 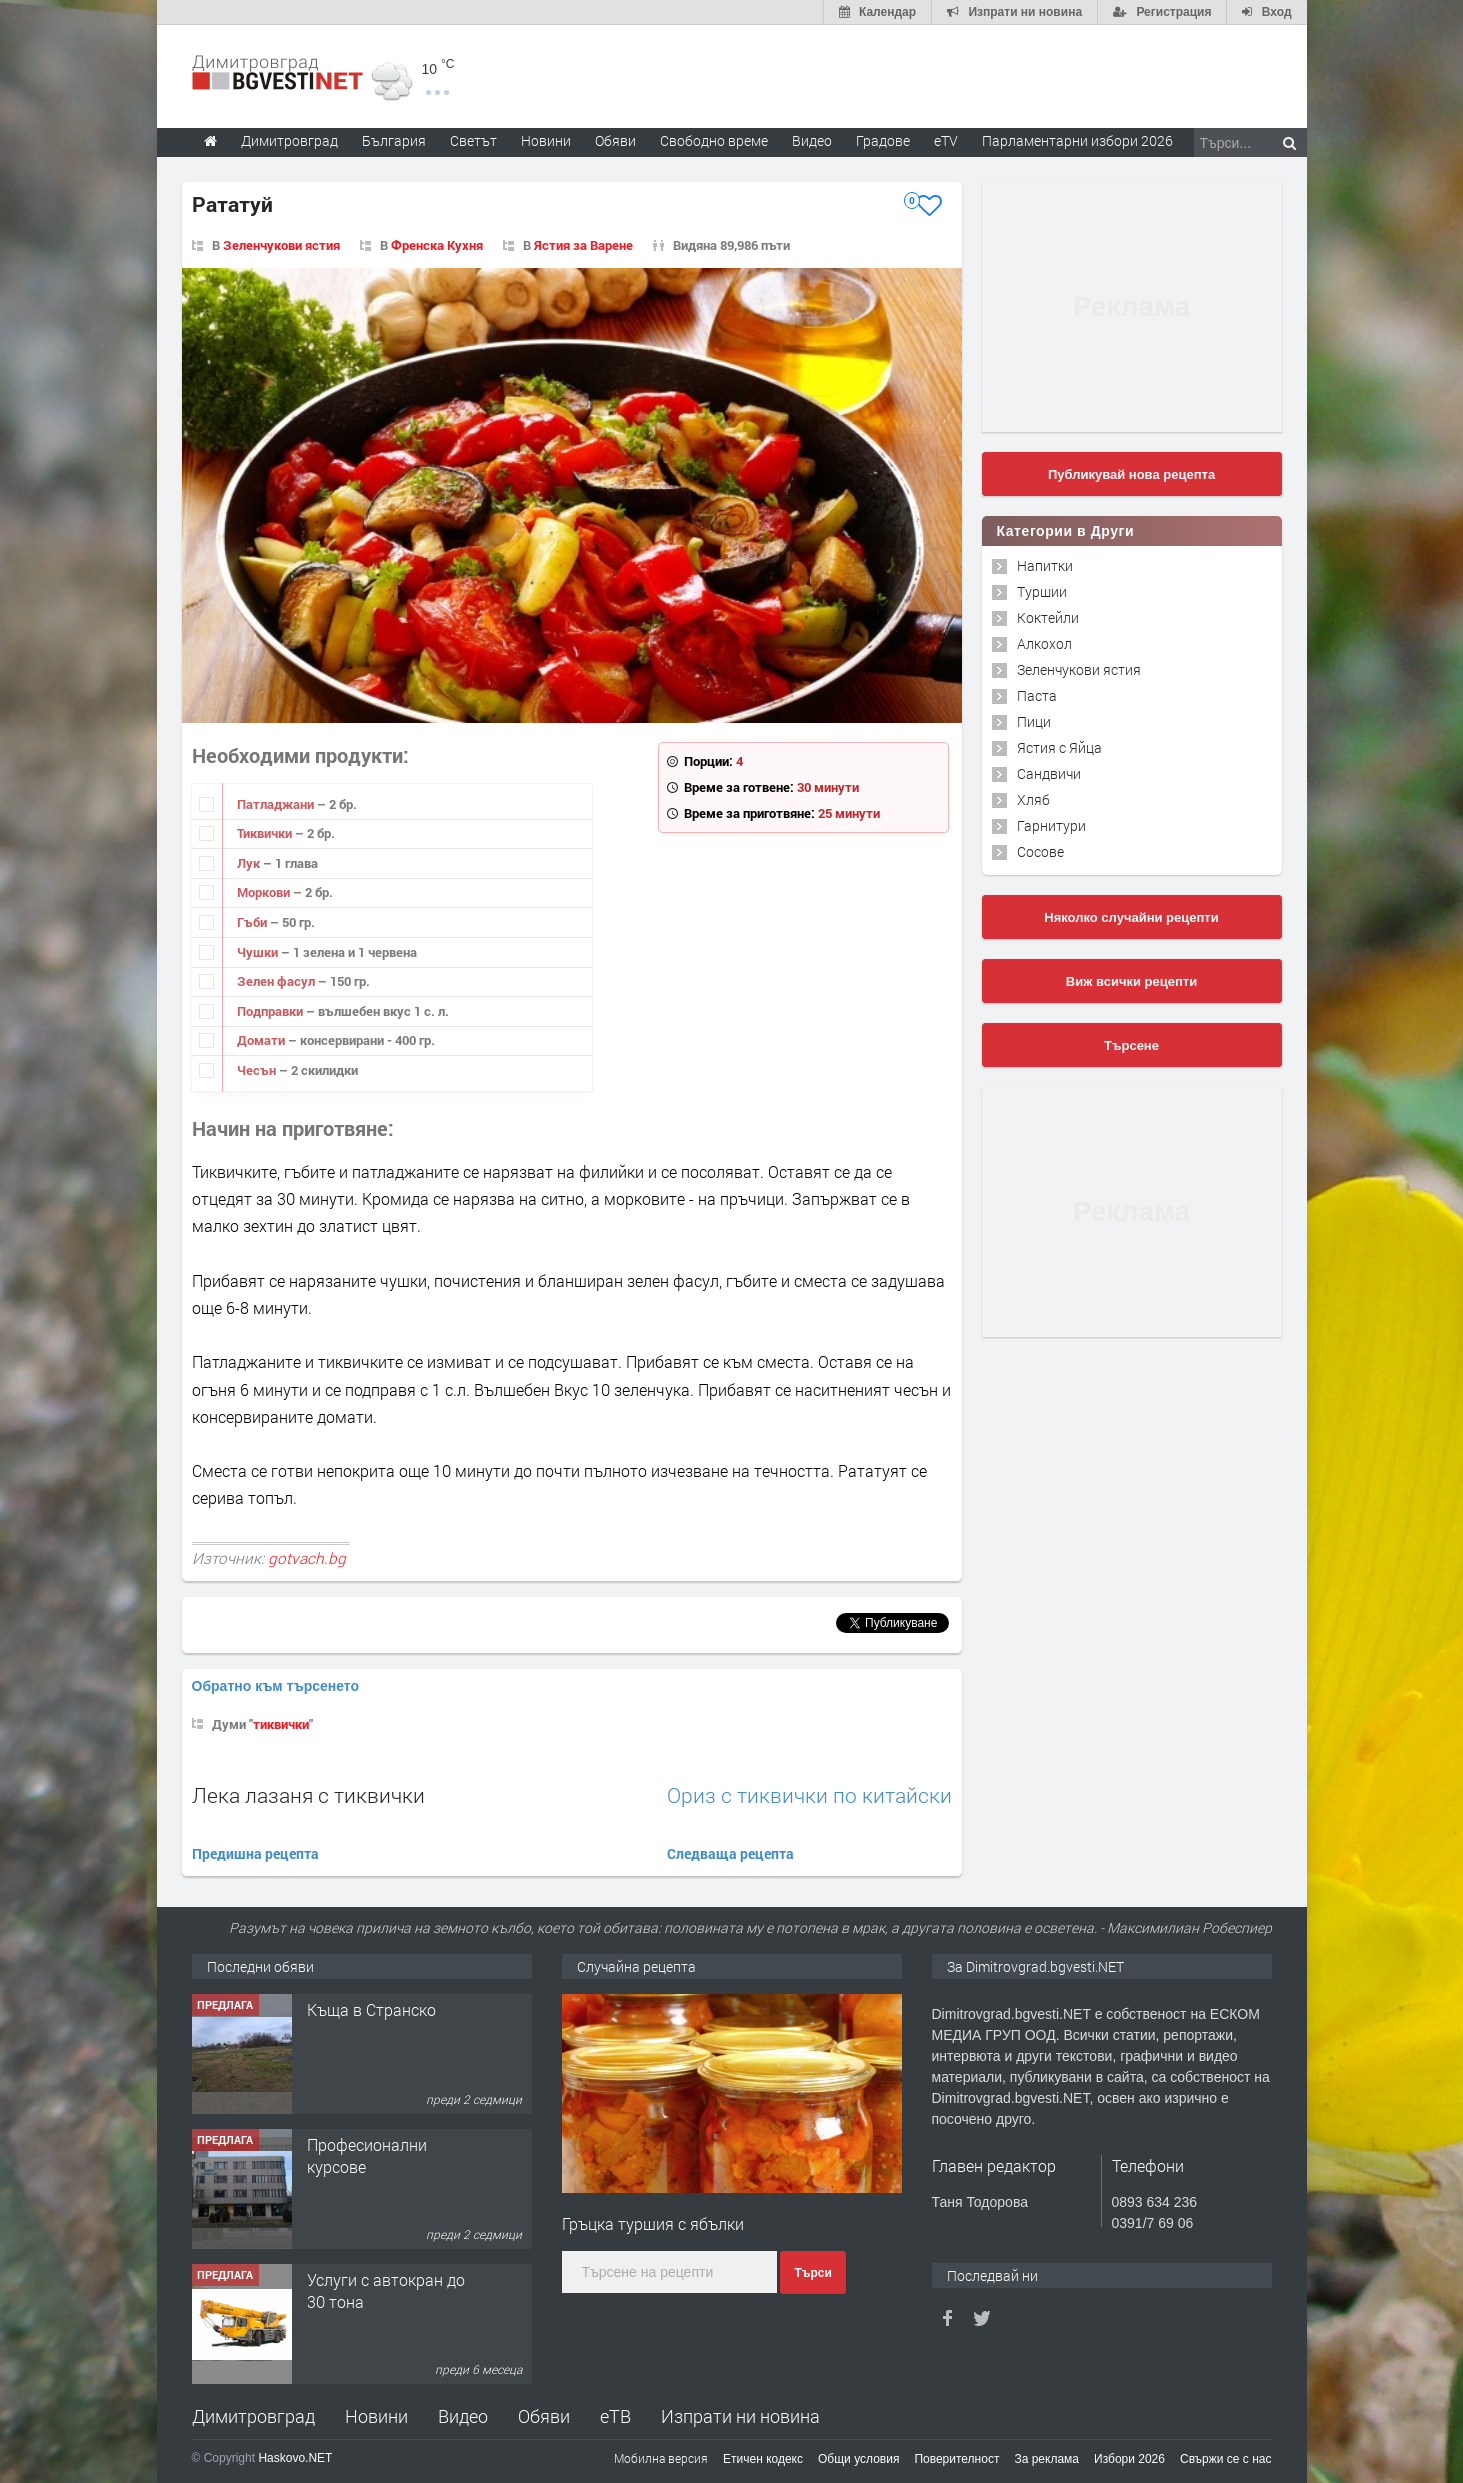 I want to click on Обратно към търсенето, so click(x=276, y=1686).